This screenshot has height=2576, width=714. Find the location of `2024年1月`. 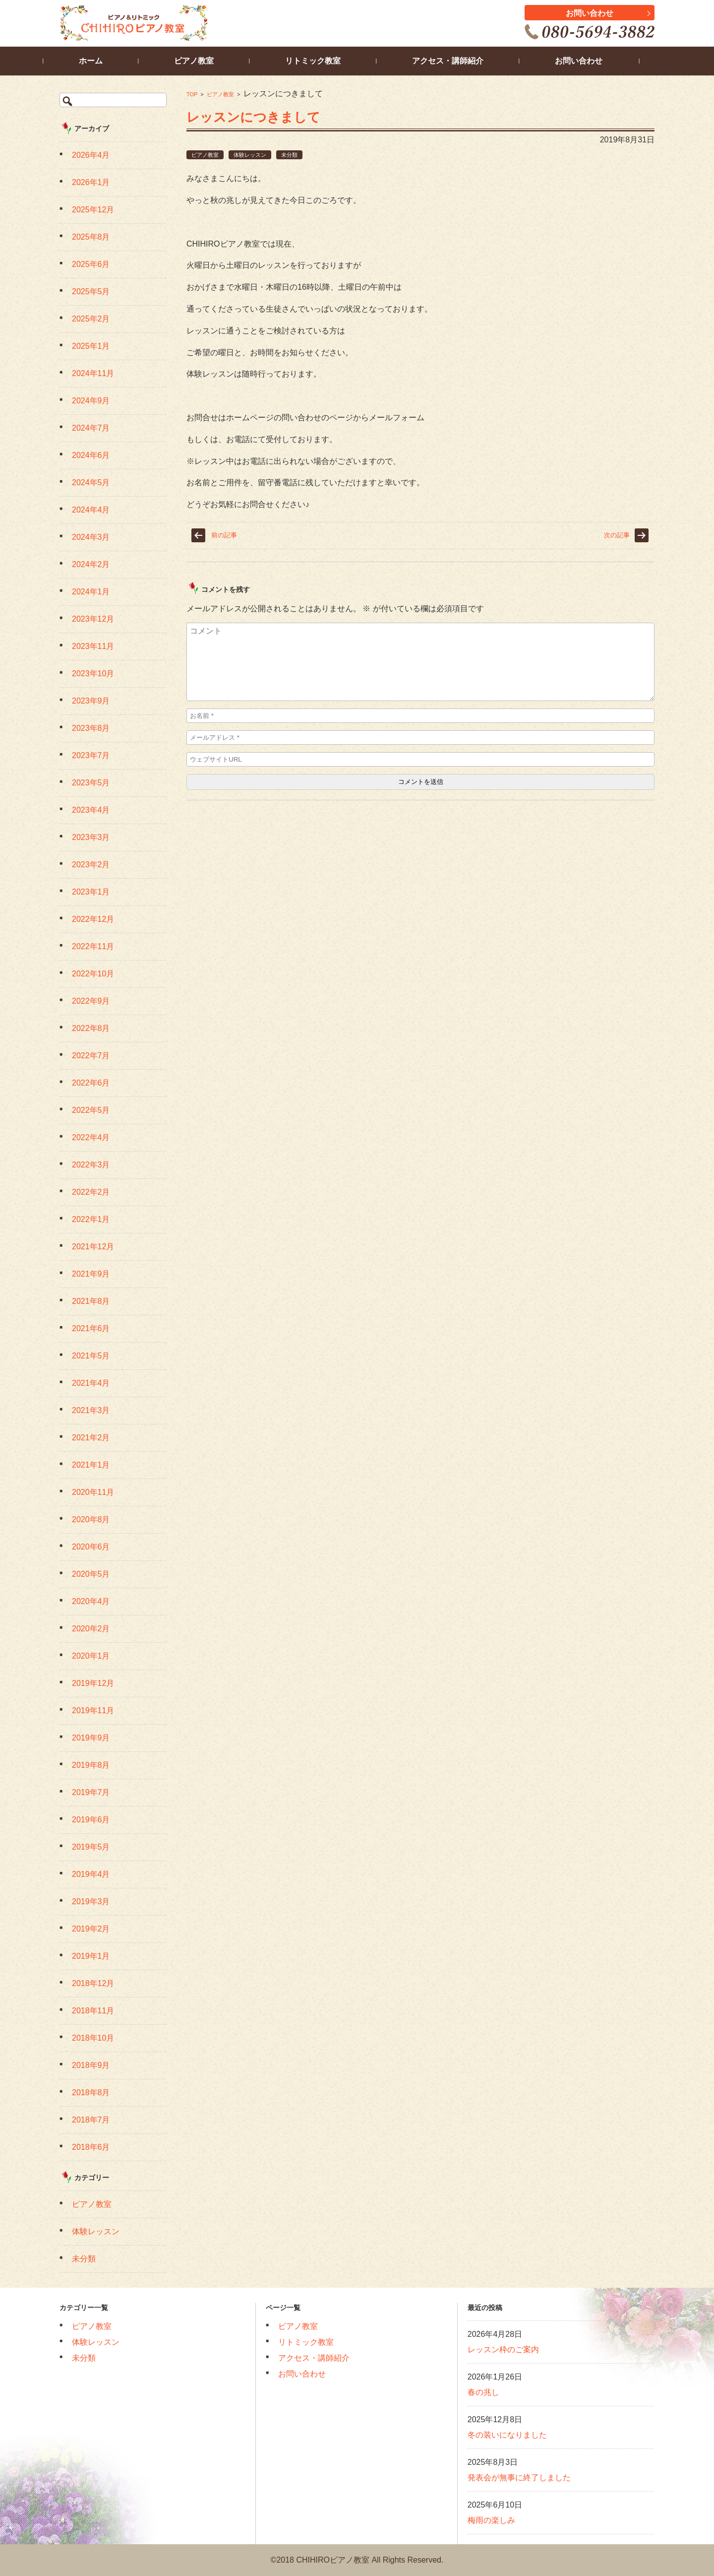

2024年1月 is located at coordinates (91, 591).